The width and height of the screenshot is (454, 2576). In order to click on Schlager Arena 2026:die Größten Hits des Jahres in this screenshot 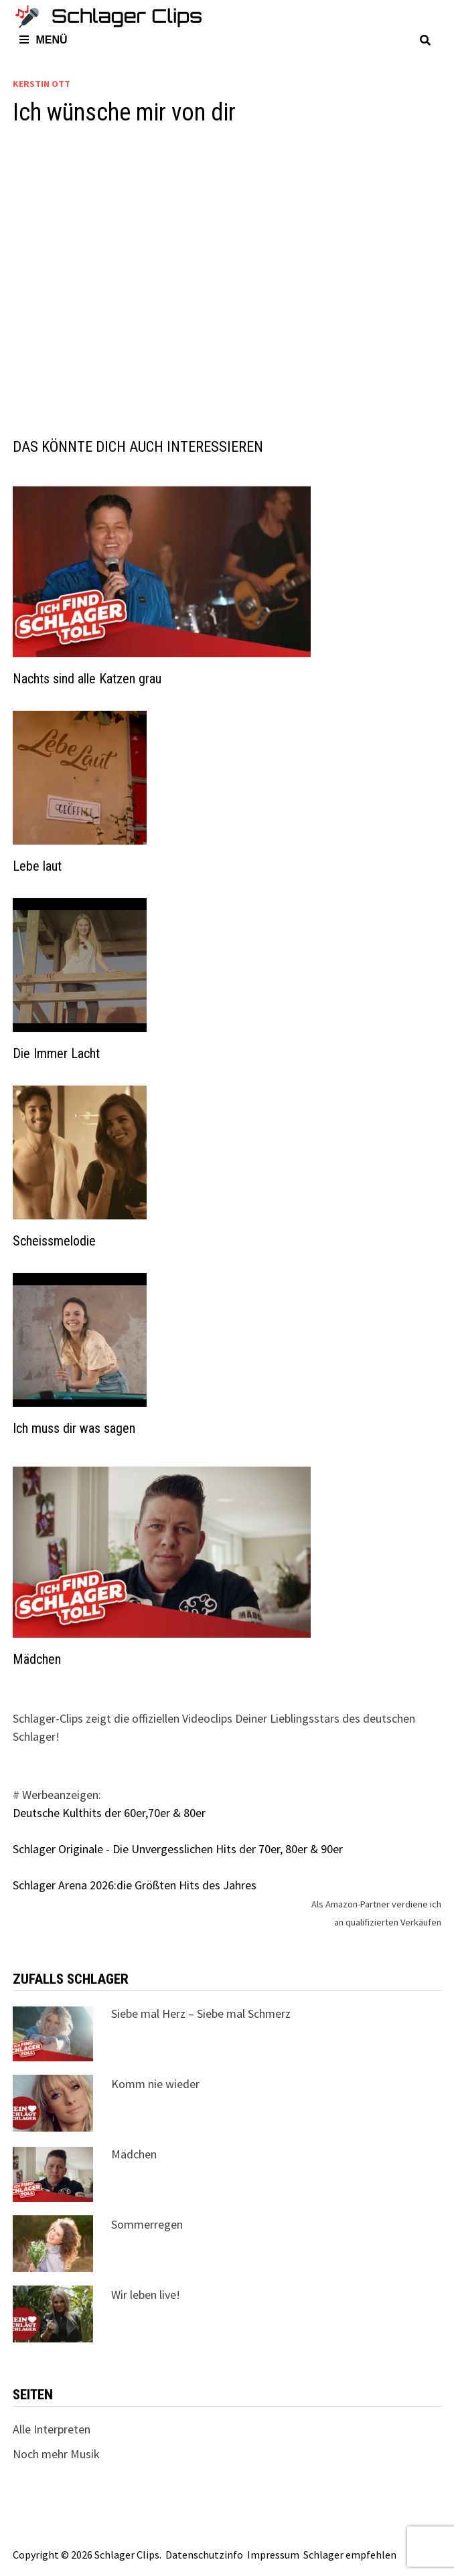, I will do `click(134, 1885)`.